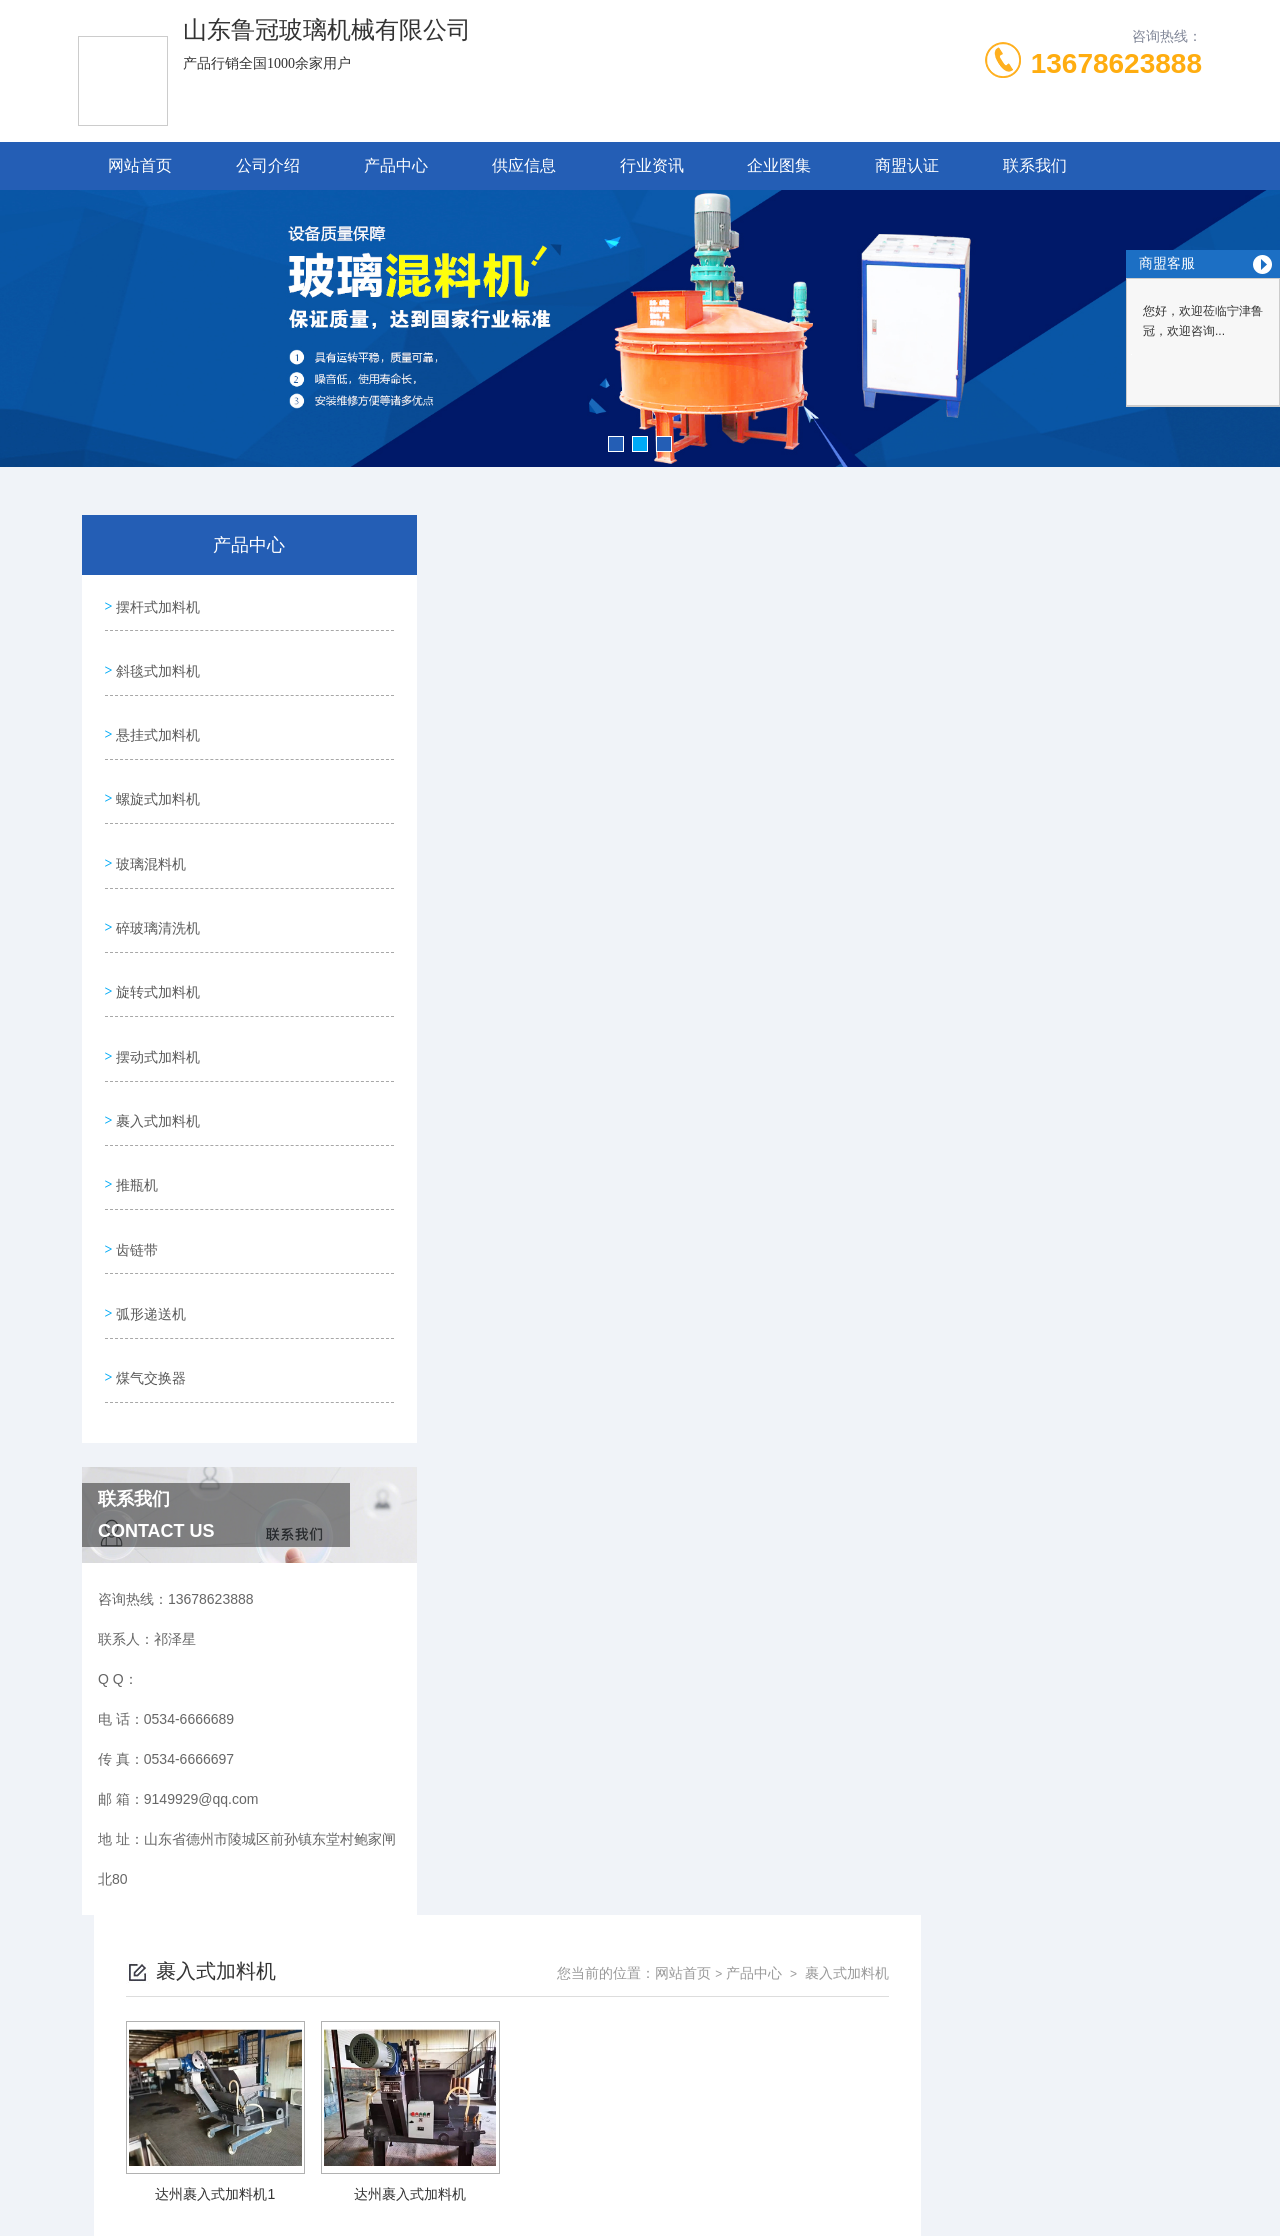 This screenshot has height=2236, width=1280. Describe the element at coordinates (156, 660) in the screenshot. I see `斜毯式加料机` at that location.